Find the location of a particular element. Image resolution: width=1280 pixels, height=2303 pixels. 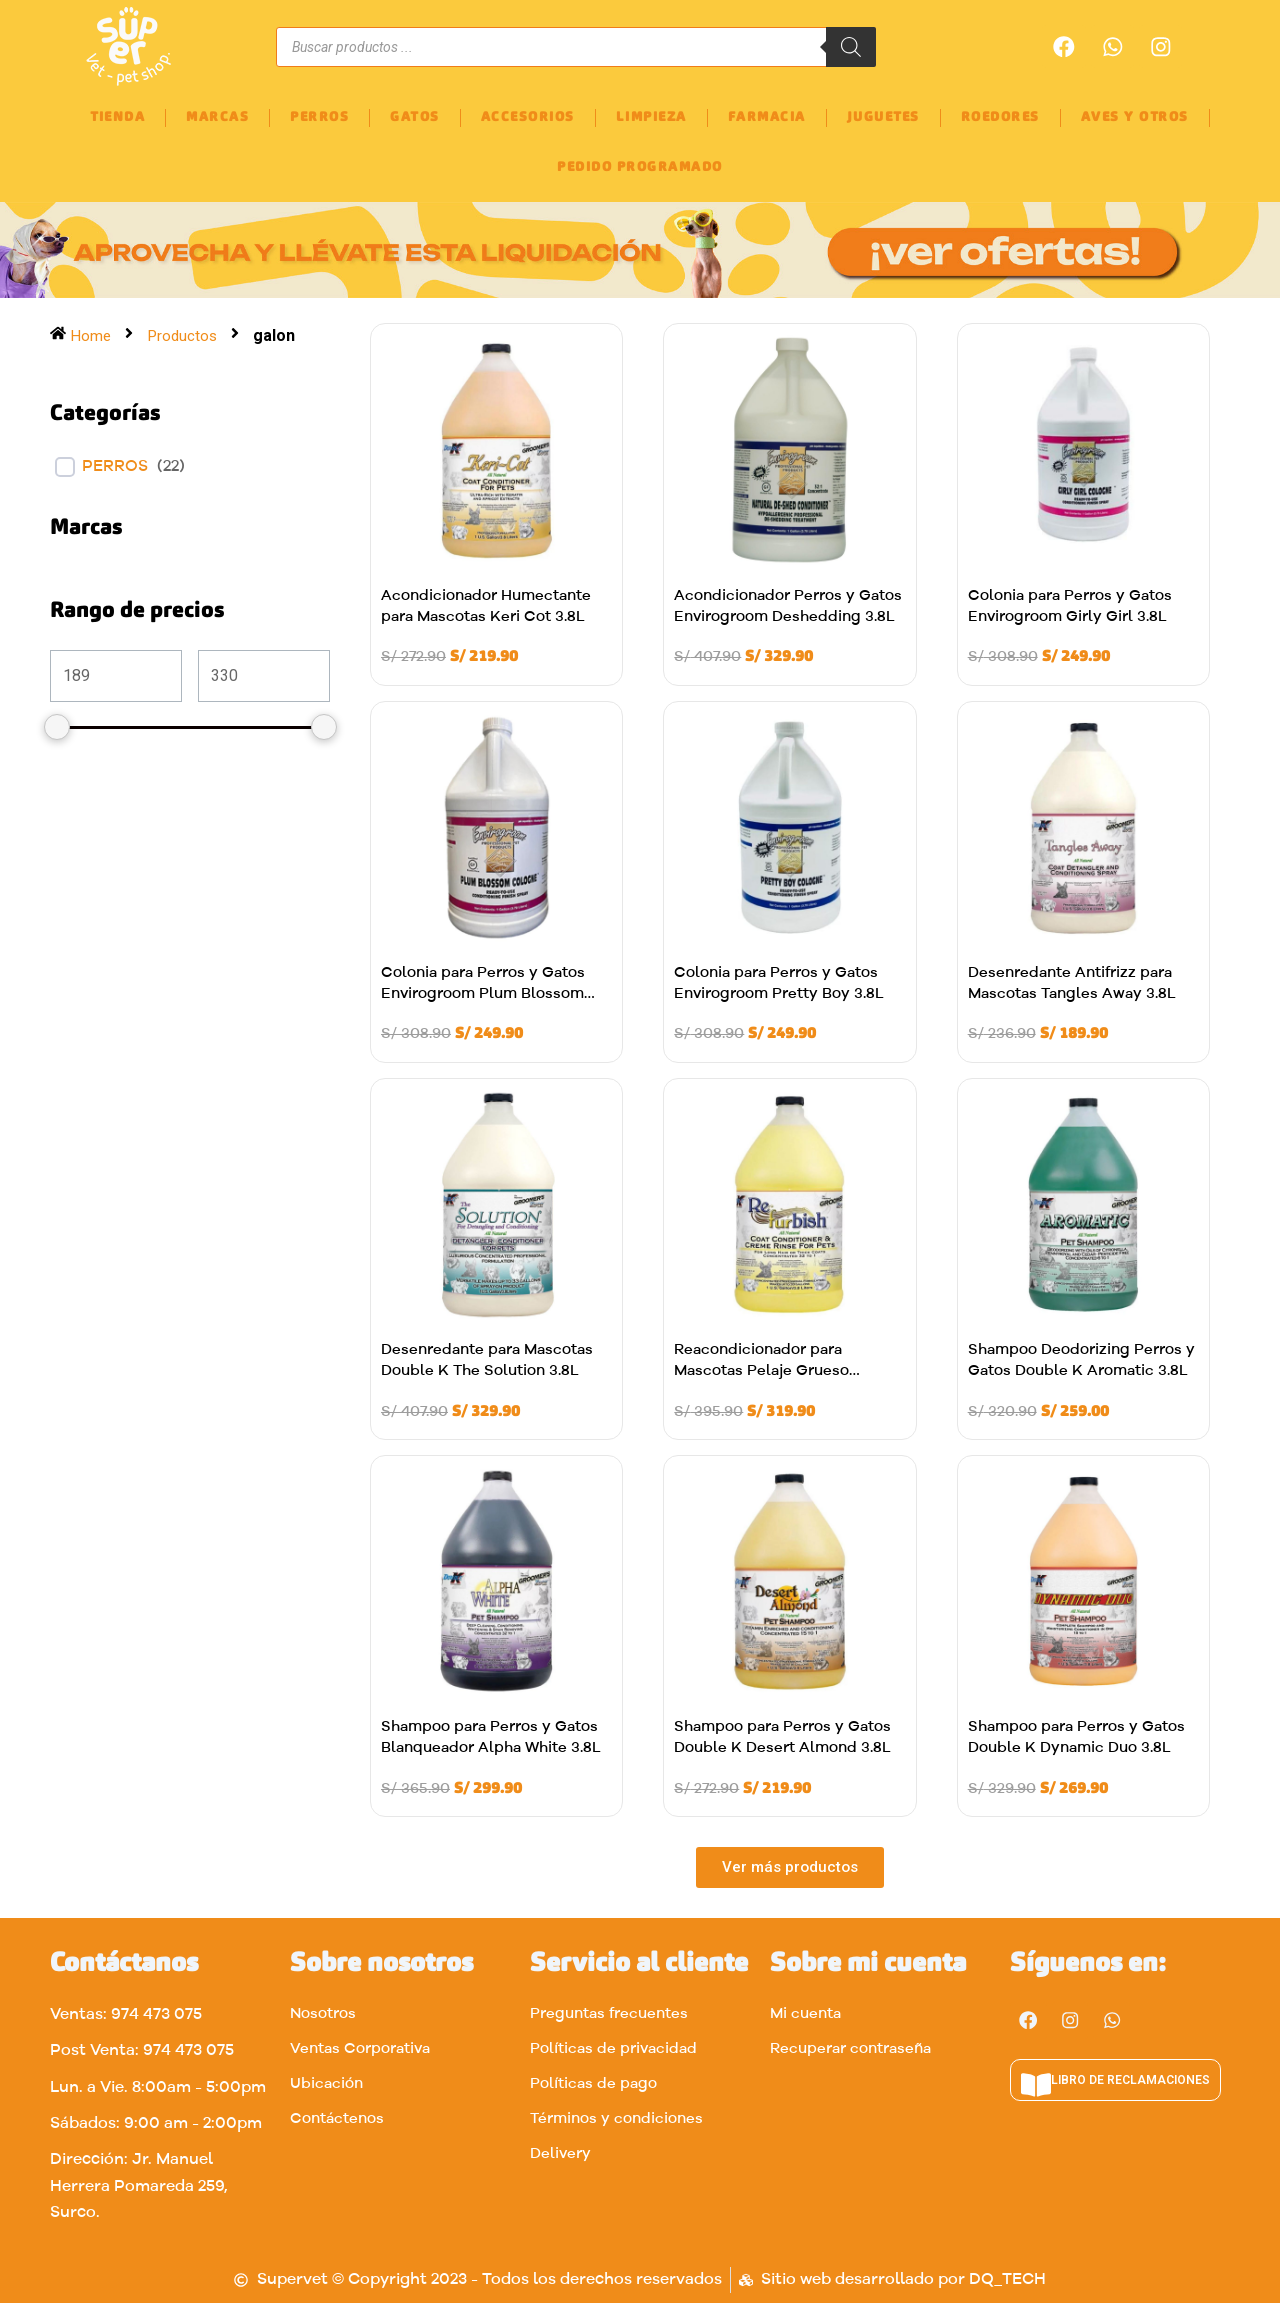

PERROS is located at coordinates (319, 117).